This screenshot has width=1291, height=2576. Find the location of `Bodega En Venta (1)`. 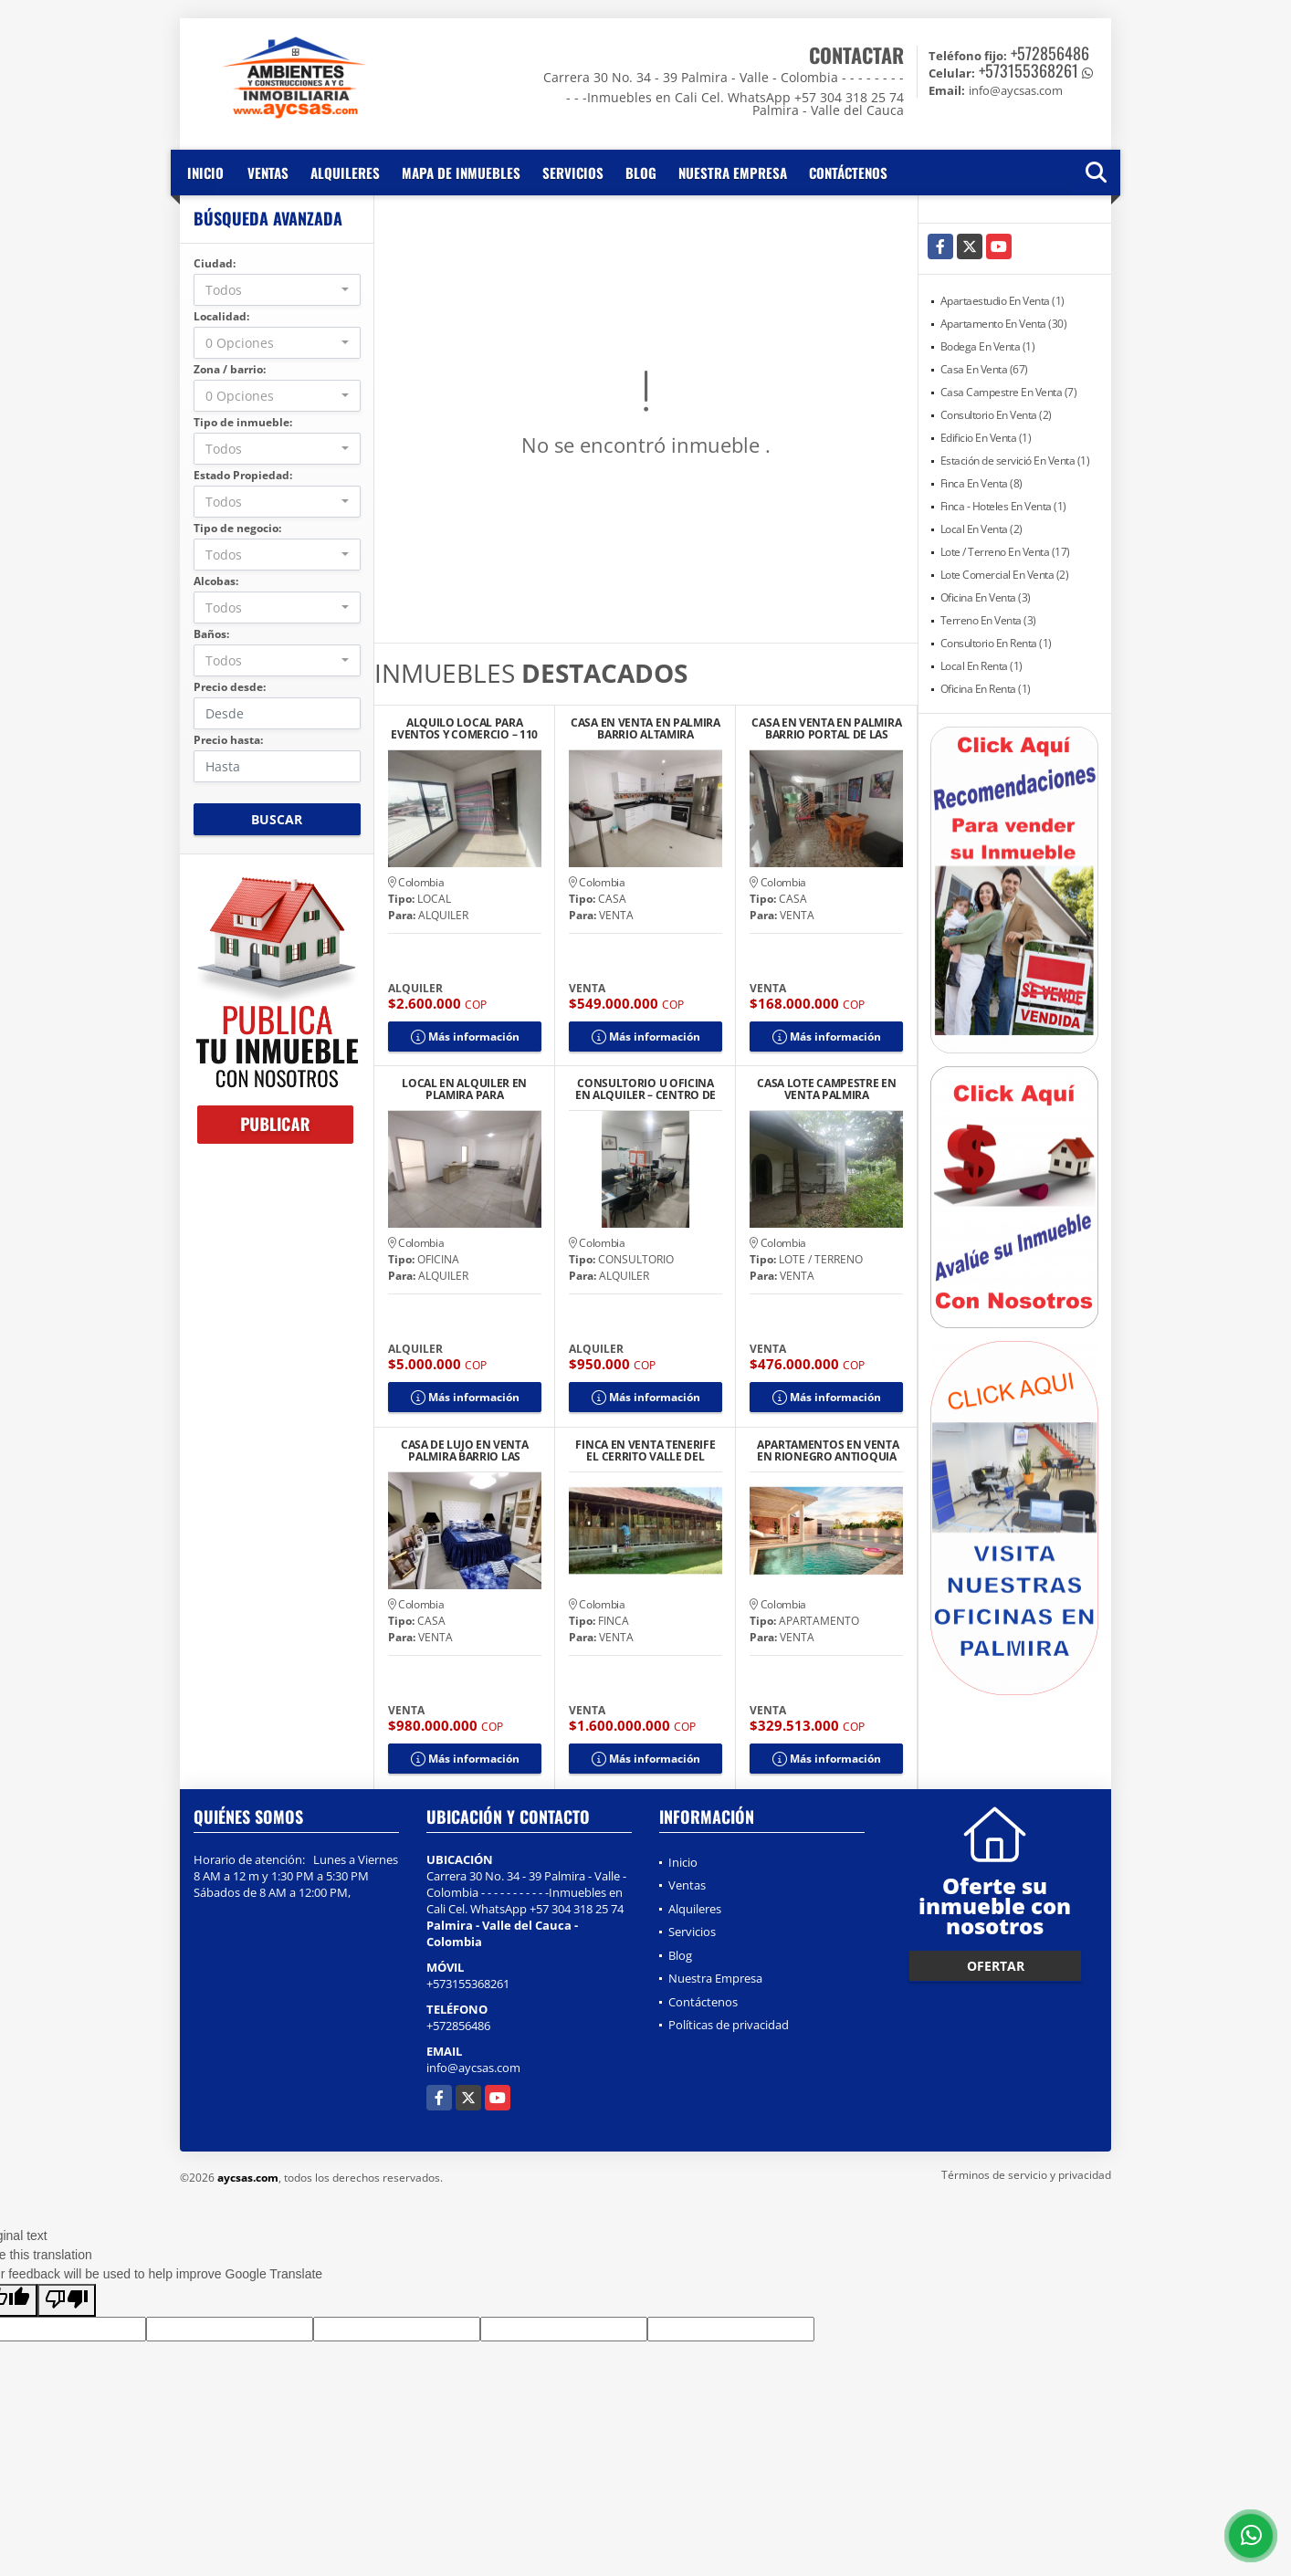

Bodega En Venta (1) is located at coordinates (987, 346).